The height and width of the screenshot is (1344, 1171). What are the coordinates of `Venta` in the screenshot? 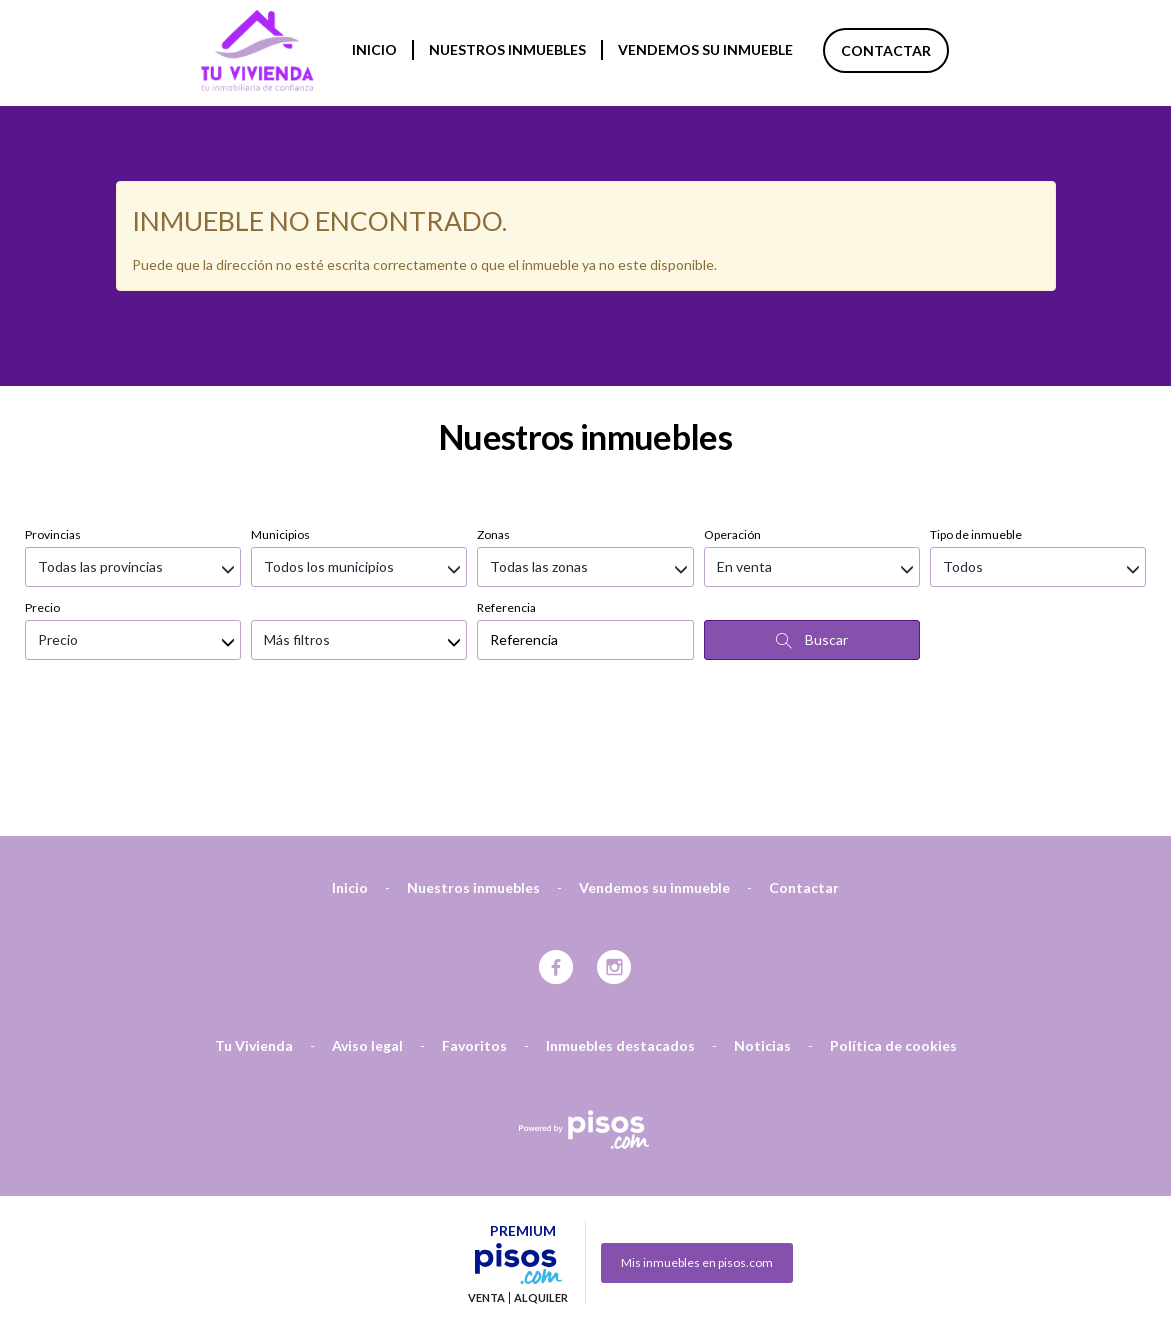 It's located at (486, 1192).